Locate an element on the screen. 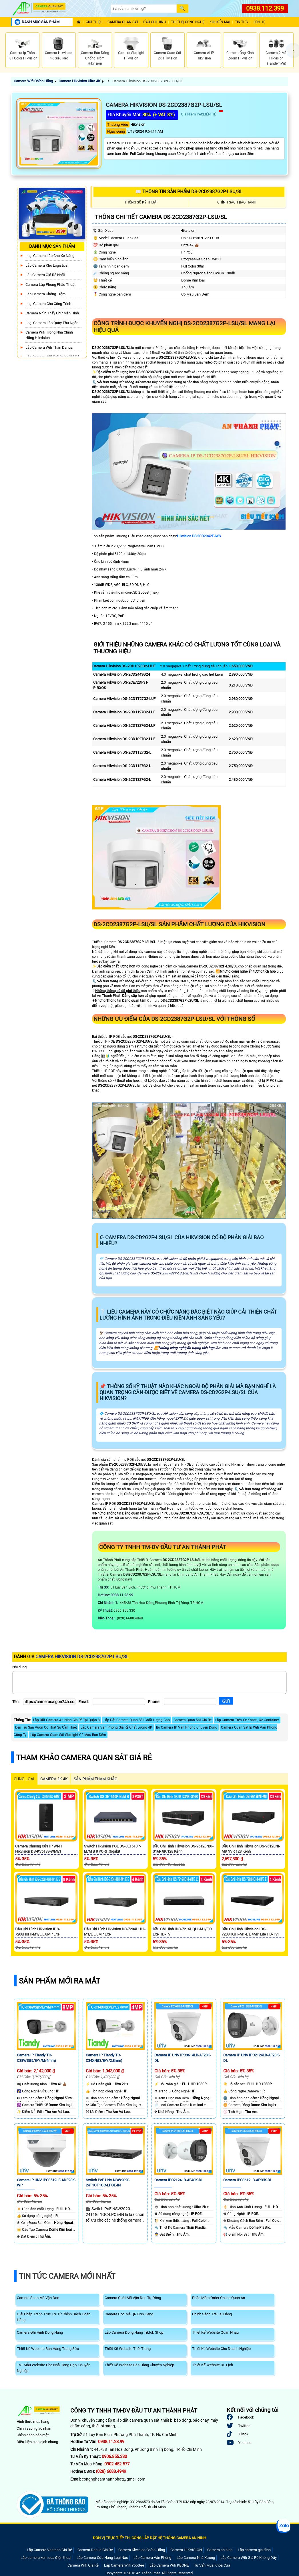  Chính sách giao nhận is located at coordinates (34, 2428).